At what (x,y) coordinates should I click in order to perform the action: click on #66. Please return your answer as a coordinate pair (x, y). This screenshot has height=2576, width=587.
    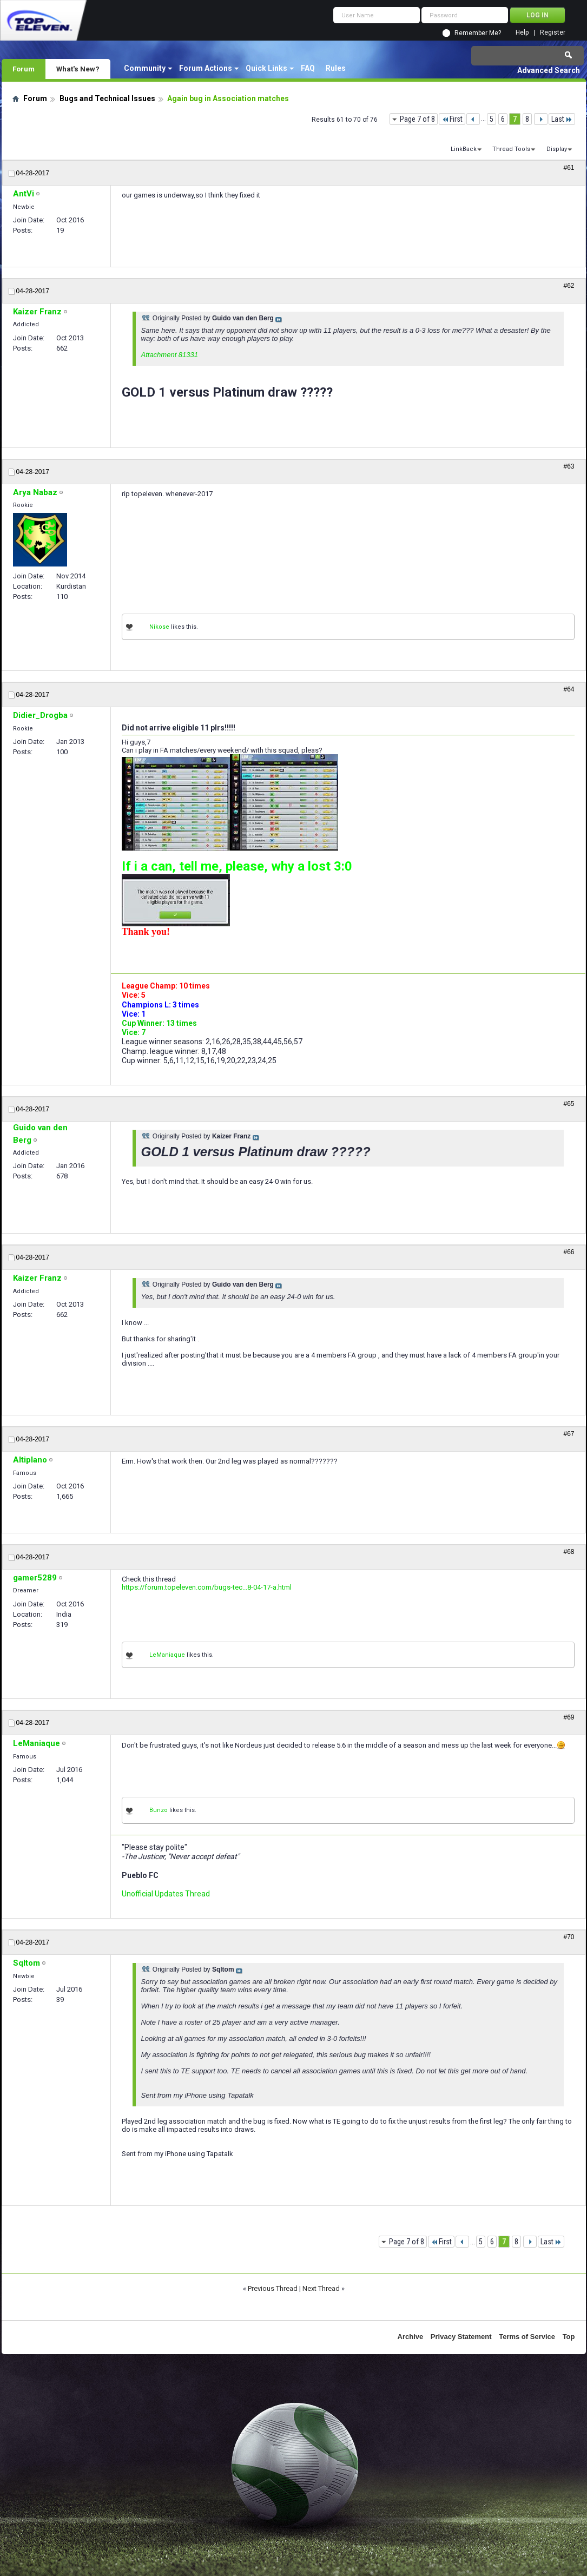
    Looking at the image, I should click on (568, 1252).